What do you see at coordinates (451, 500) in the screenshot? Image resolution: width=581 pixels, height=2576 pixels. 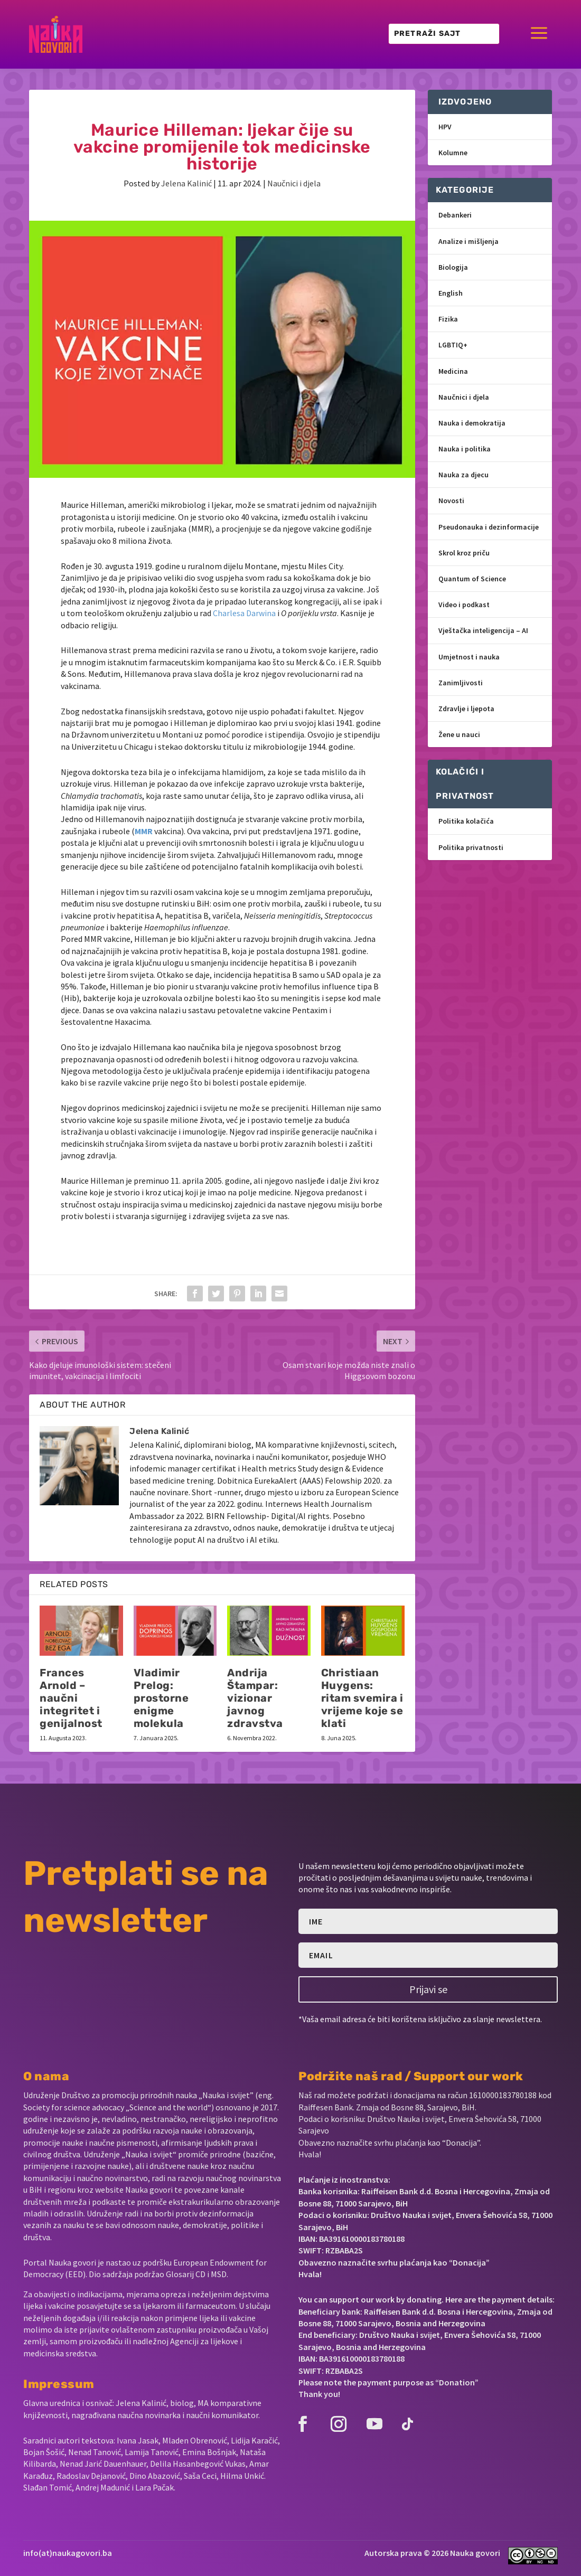 I see `Novosti` at bounding box center [451, 500].